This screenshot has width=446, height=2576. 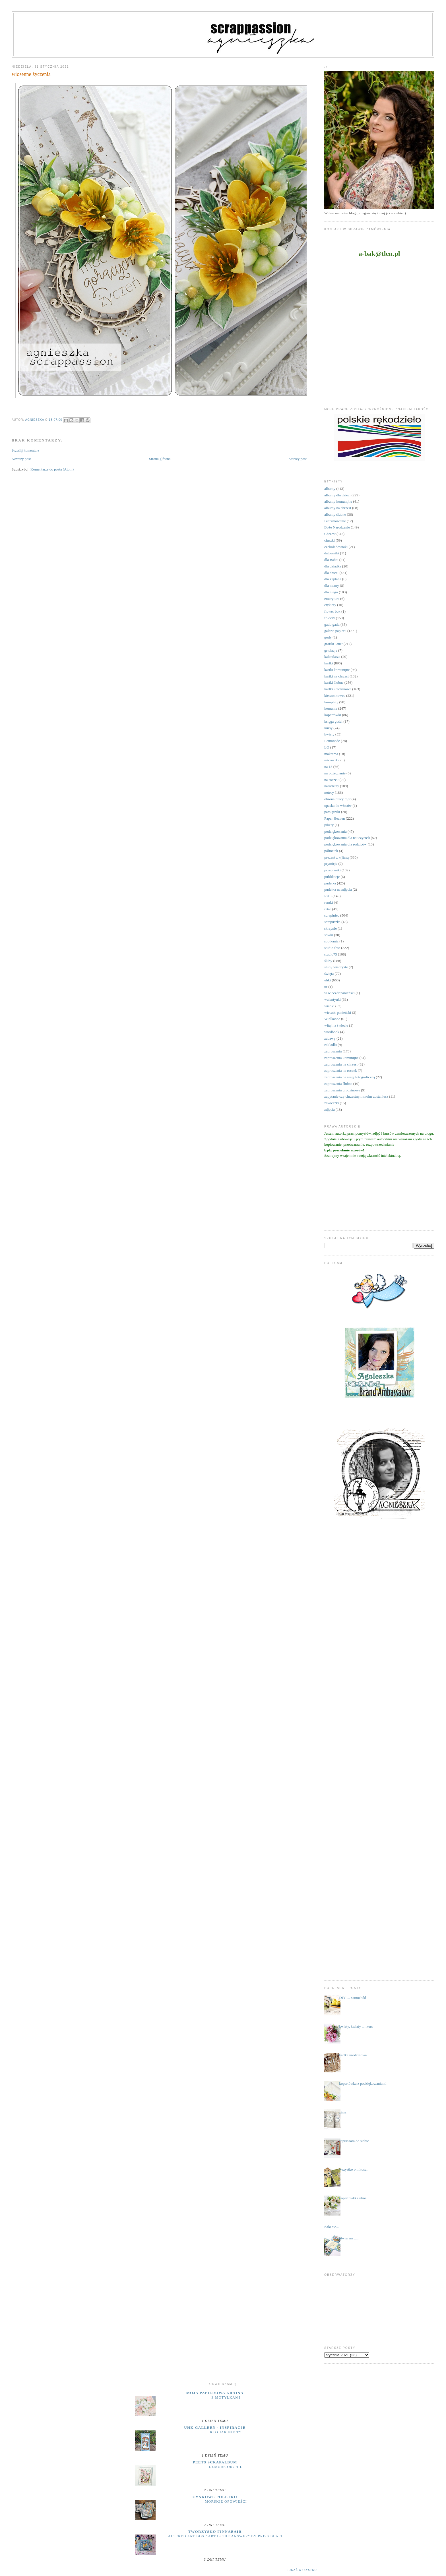 I want to click on ciuszki, so click(x=329, y=540).